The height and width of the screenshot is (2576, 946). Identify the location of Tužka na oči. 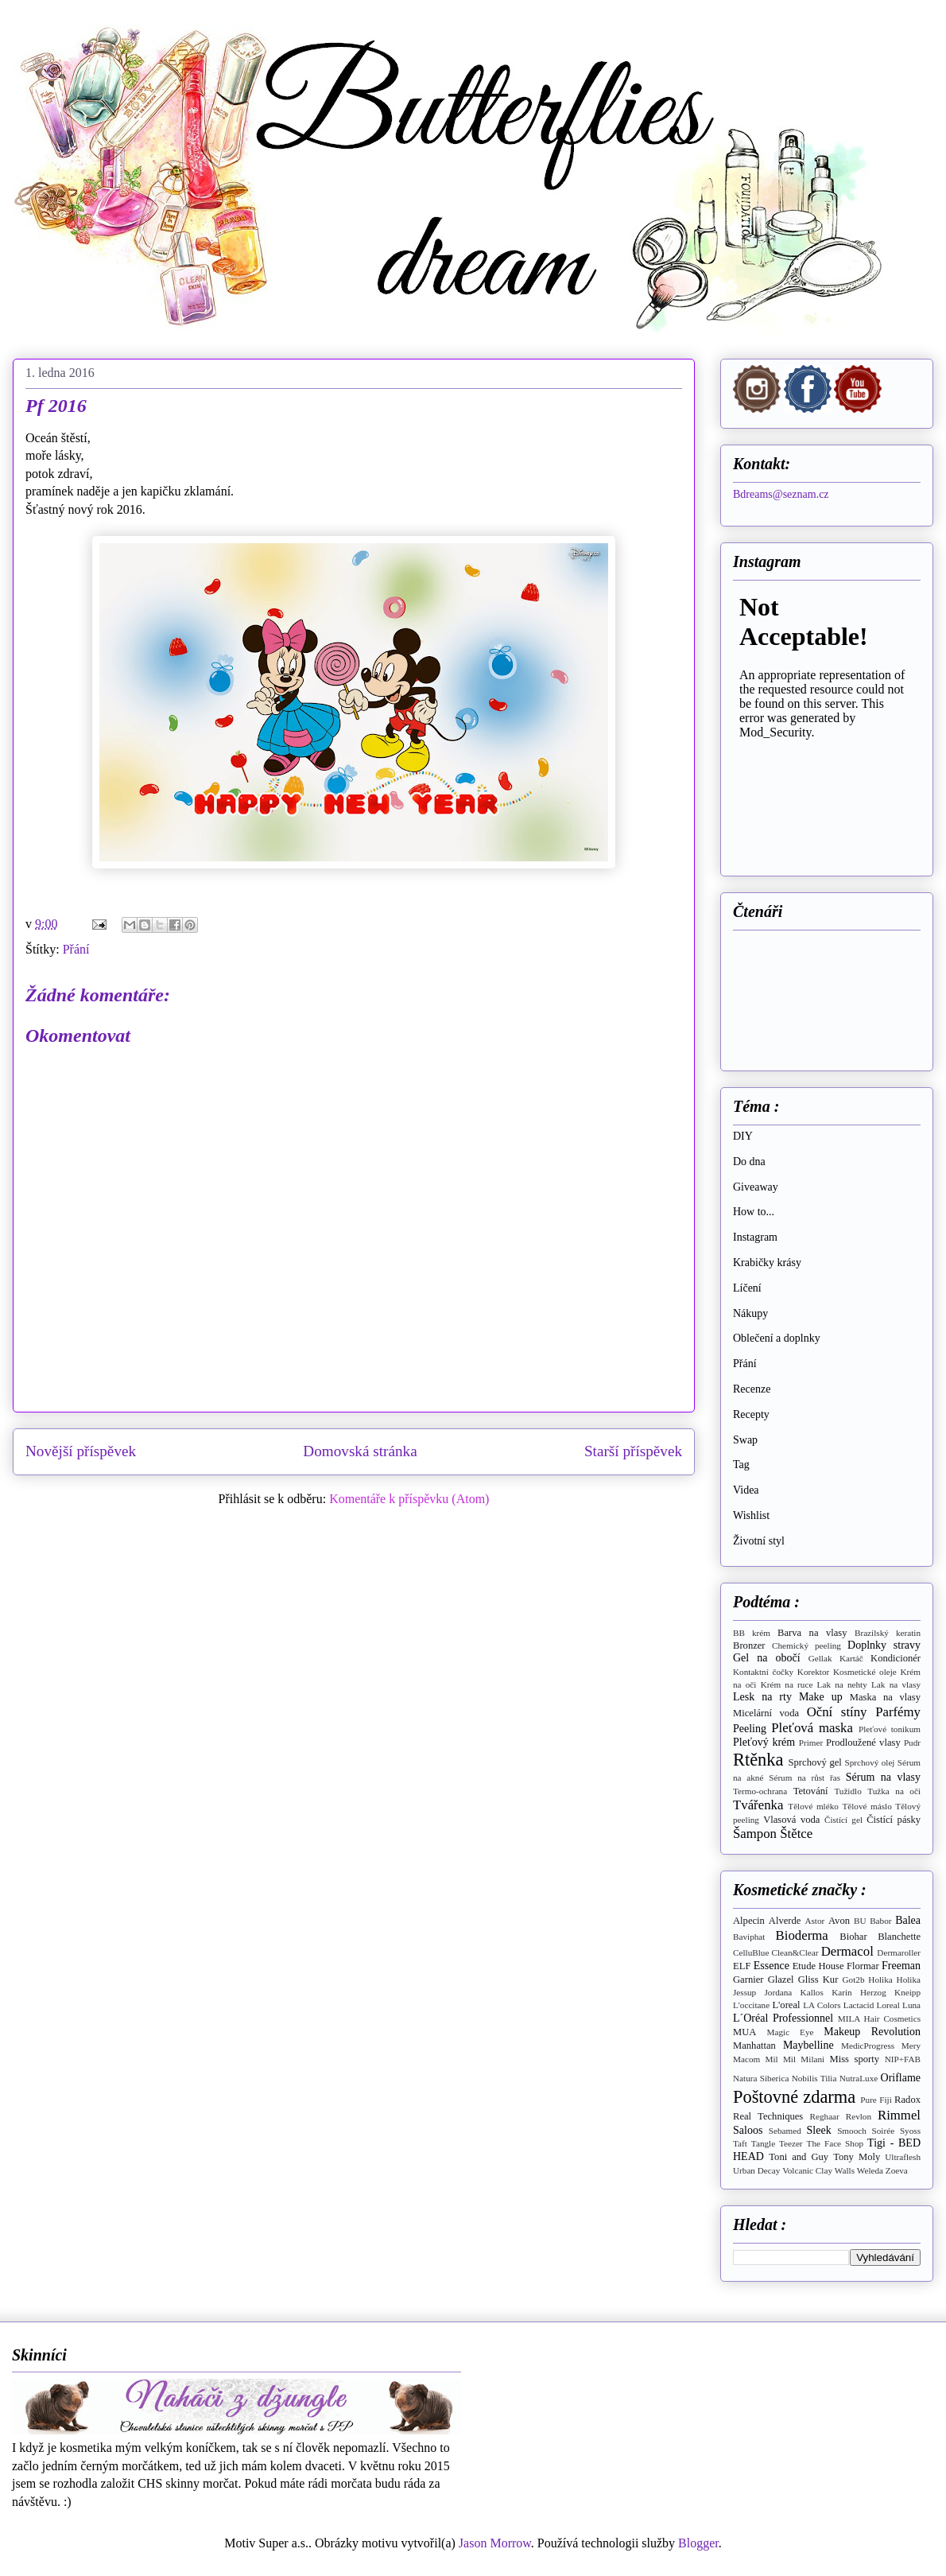
(894, 1791).